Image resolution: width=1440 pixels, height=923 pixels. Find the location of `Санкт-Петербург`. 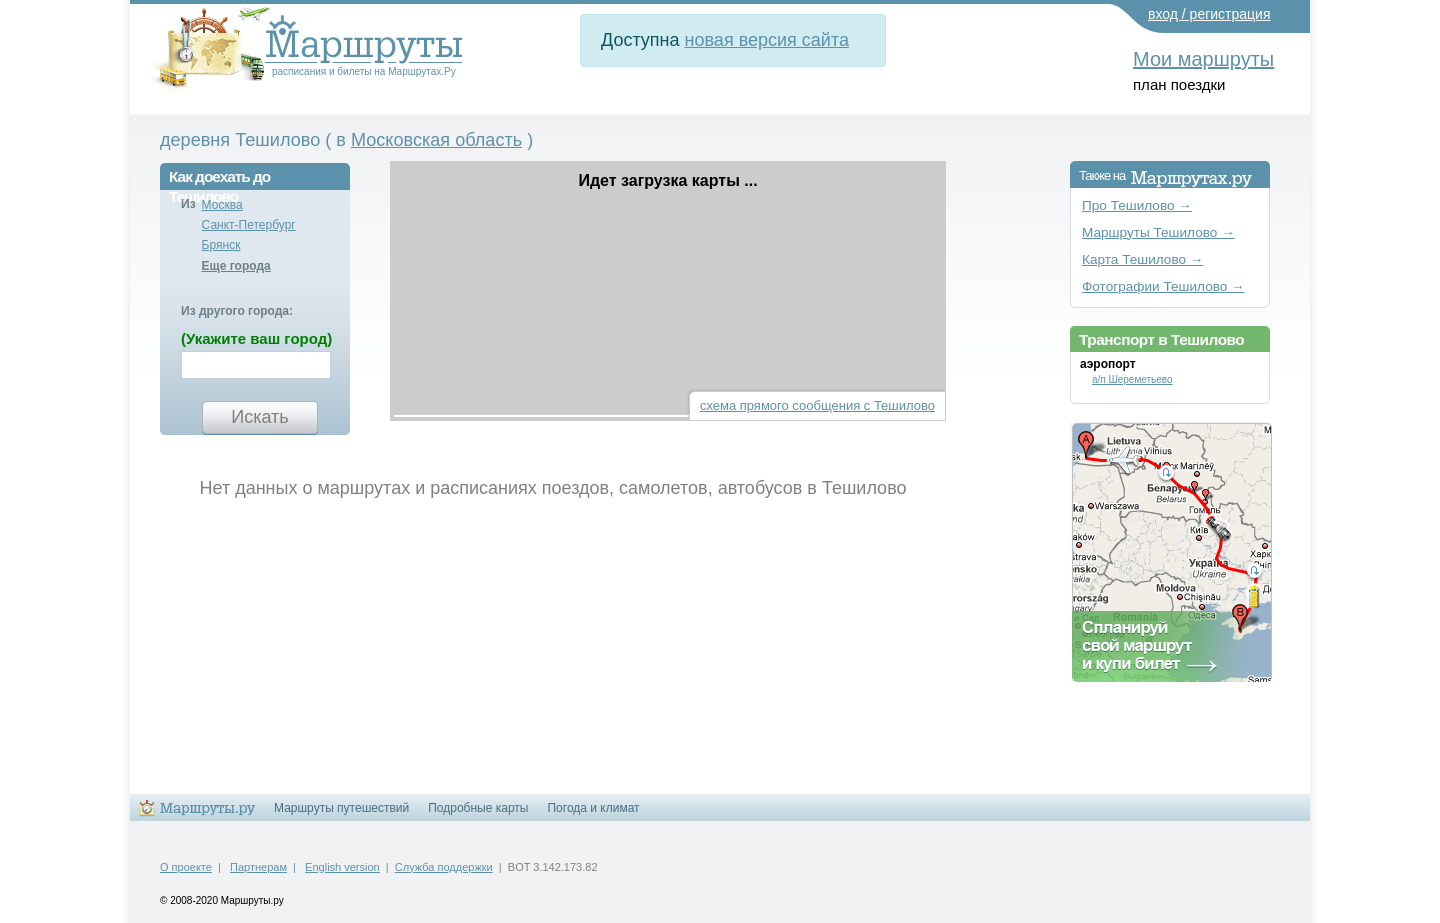

Санкт-Петербург is located at coordinates (249, 225).